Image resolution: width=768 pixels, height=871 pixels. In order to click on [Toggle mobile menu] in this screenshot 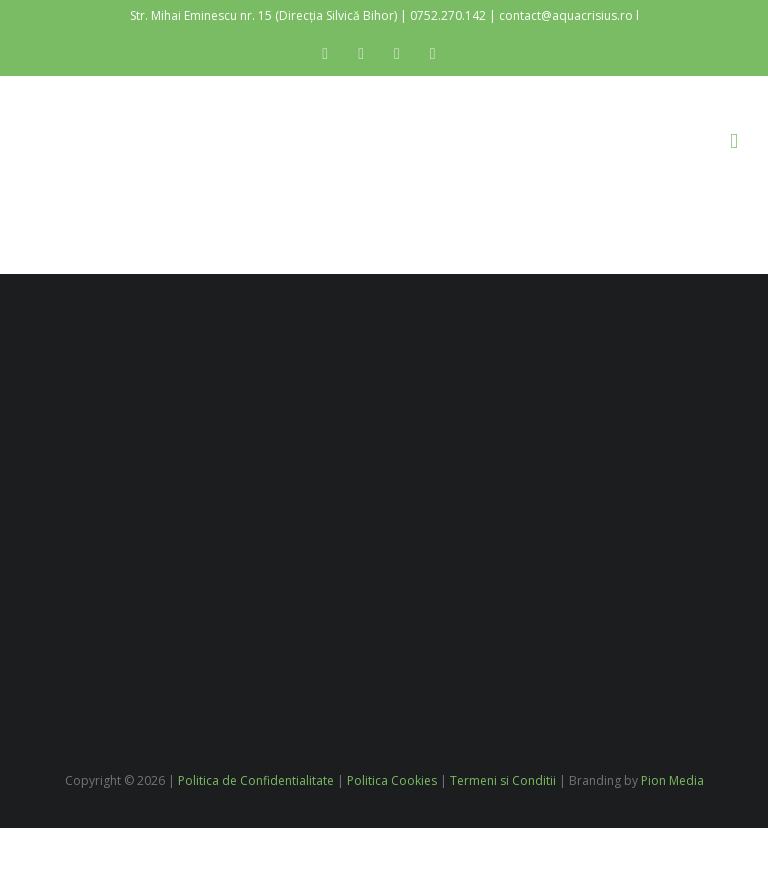, I will do `click(734, 141)`.